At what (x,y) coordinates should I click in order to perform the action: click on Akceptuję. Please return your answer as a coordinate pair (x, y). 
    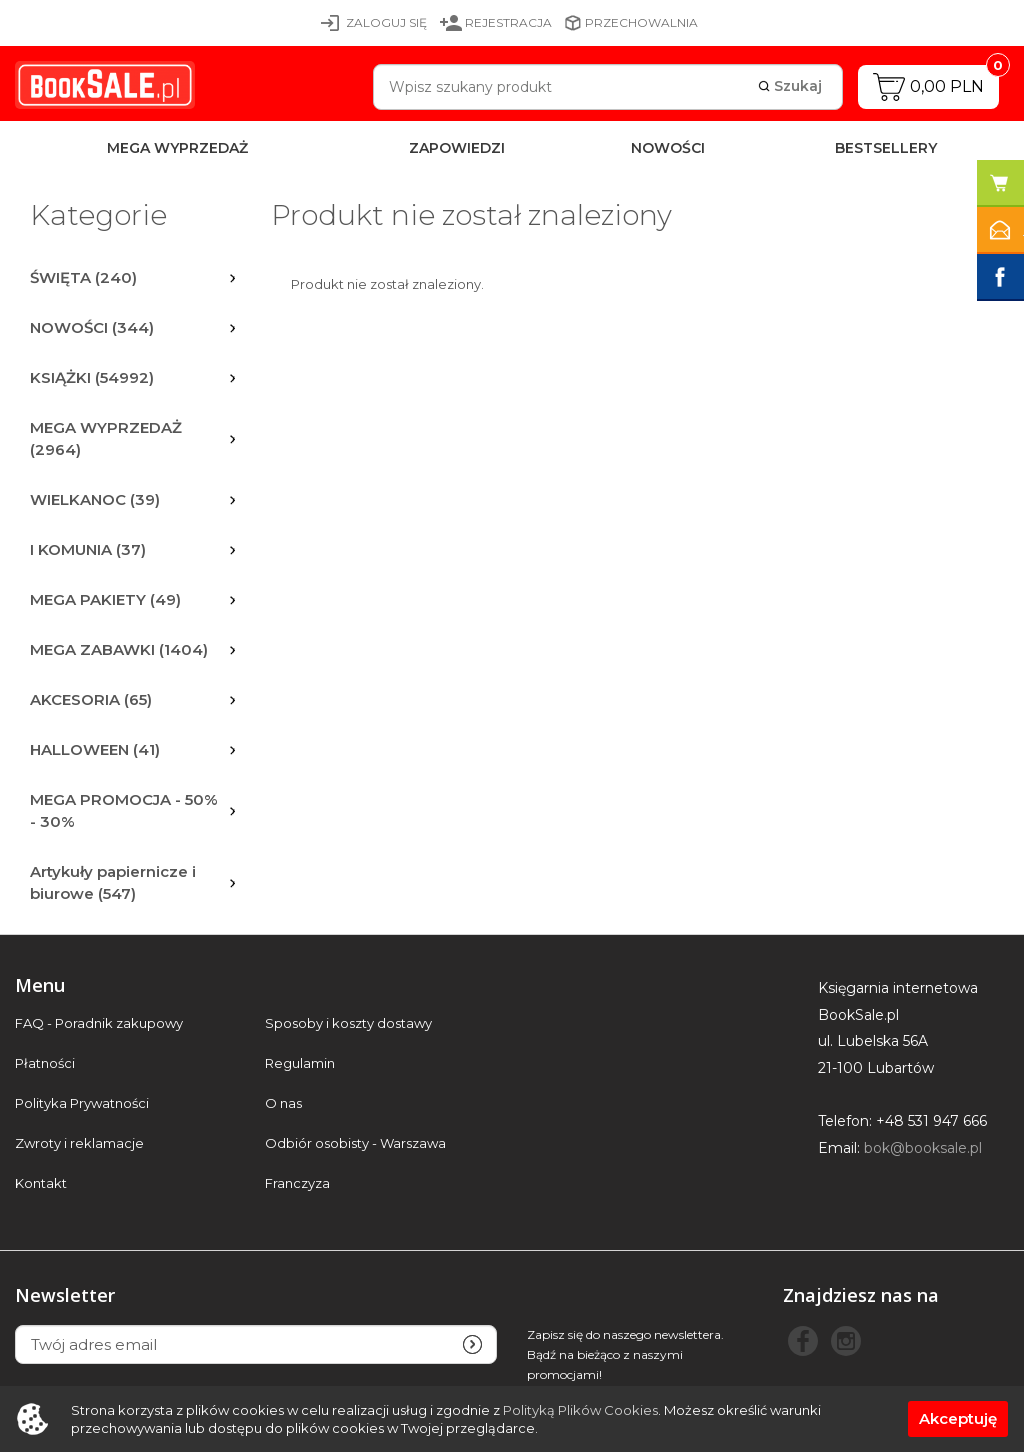
    Looking at the image, I should click on (958, 1418).